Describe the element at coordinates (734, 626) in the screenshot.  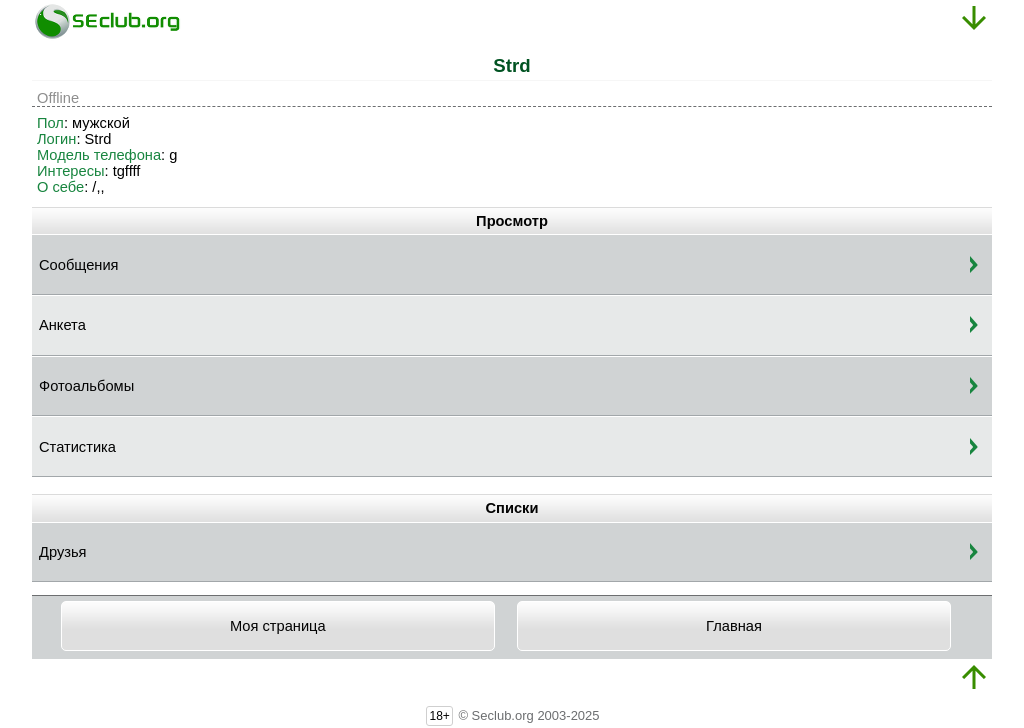
I see `Главная` at that location.